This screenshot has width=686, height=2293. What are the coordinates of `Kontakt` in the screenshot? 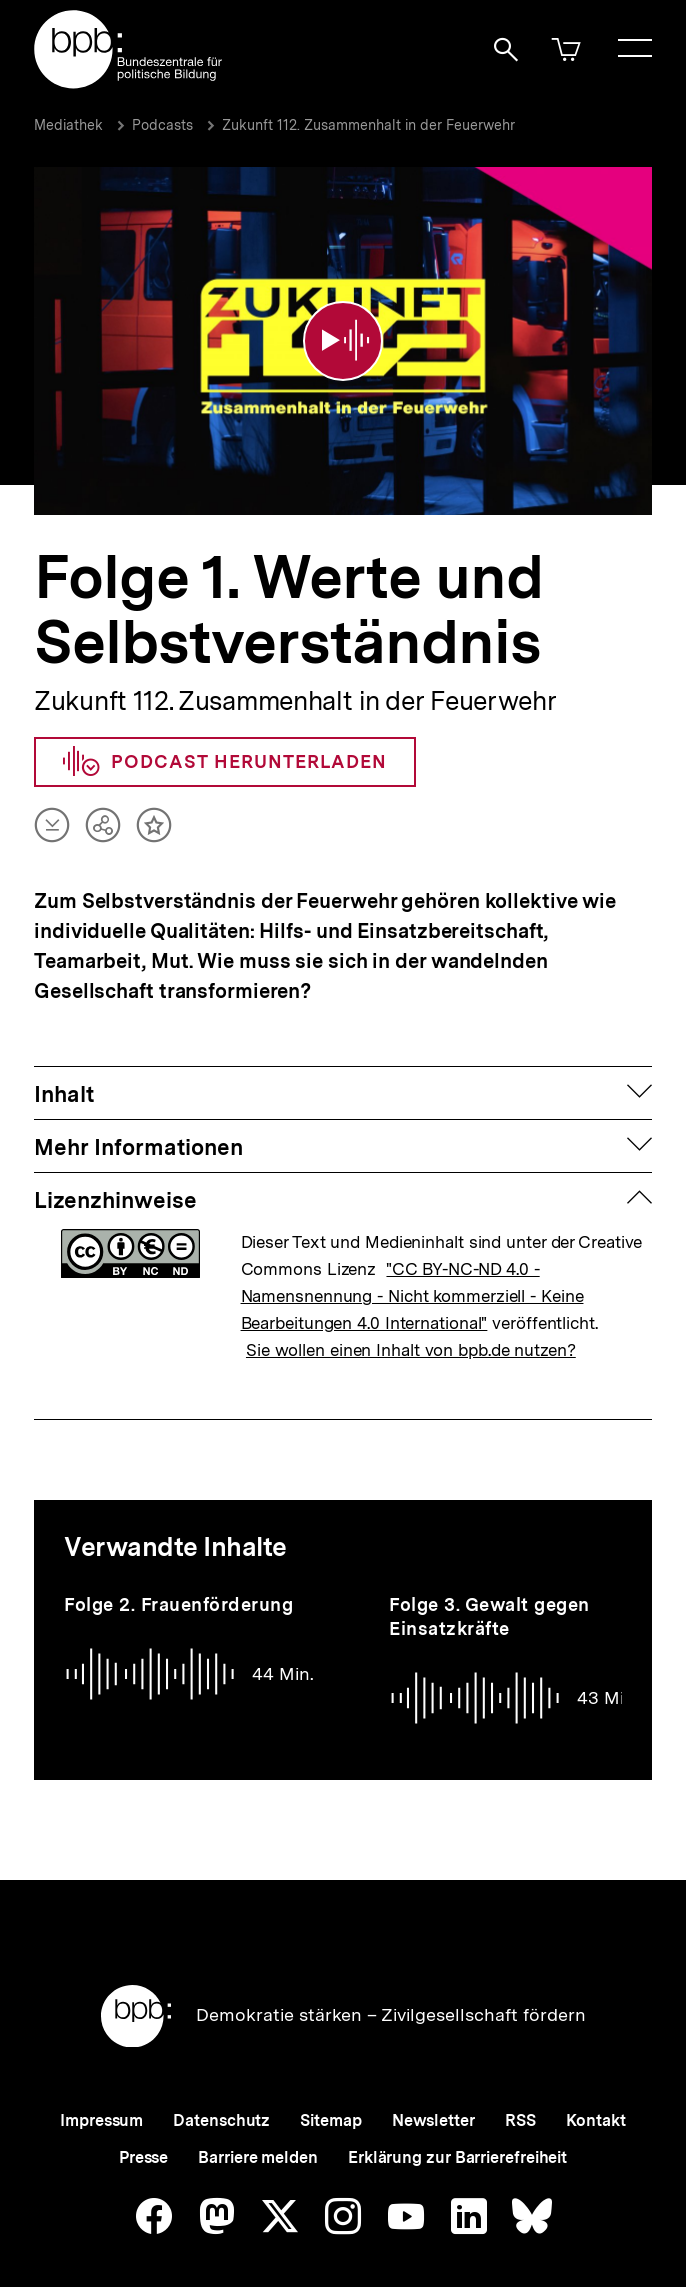 It's located at (596, 2102).